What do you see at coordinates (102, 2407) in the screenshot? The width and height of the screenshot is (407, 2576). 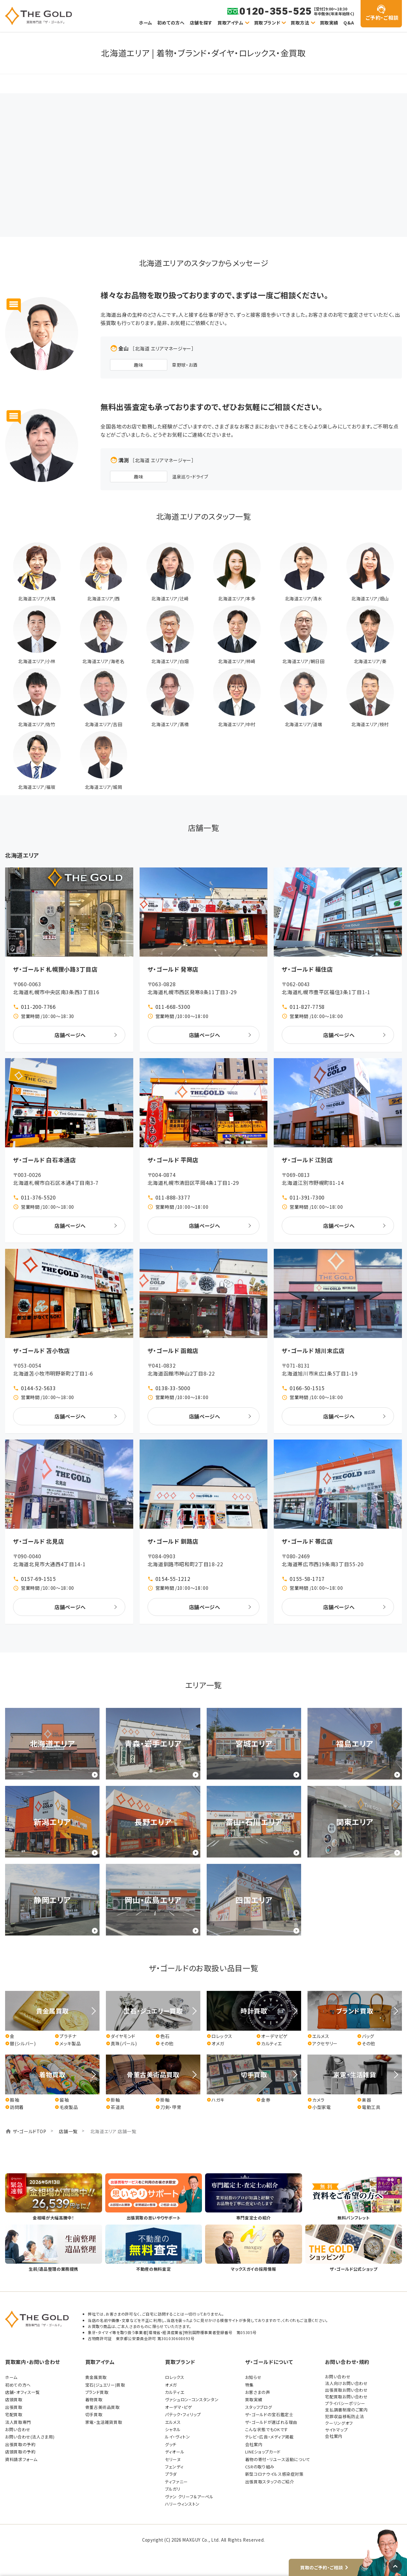 I see `骨董古美術品買取` at bounding box center [102, 2407].